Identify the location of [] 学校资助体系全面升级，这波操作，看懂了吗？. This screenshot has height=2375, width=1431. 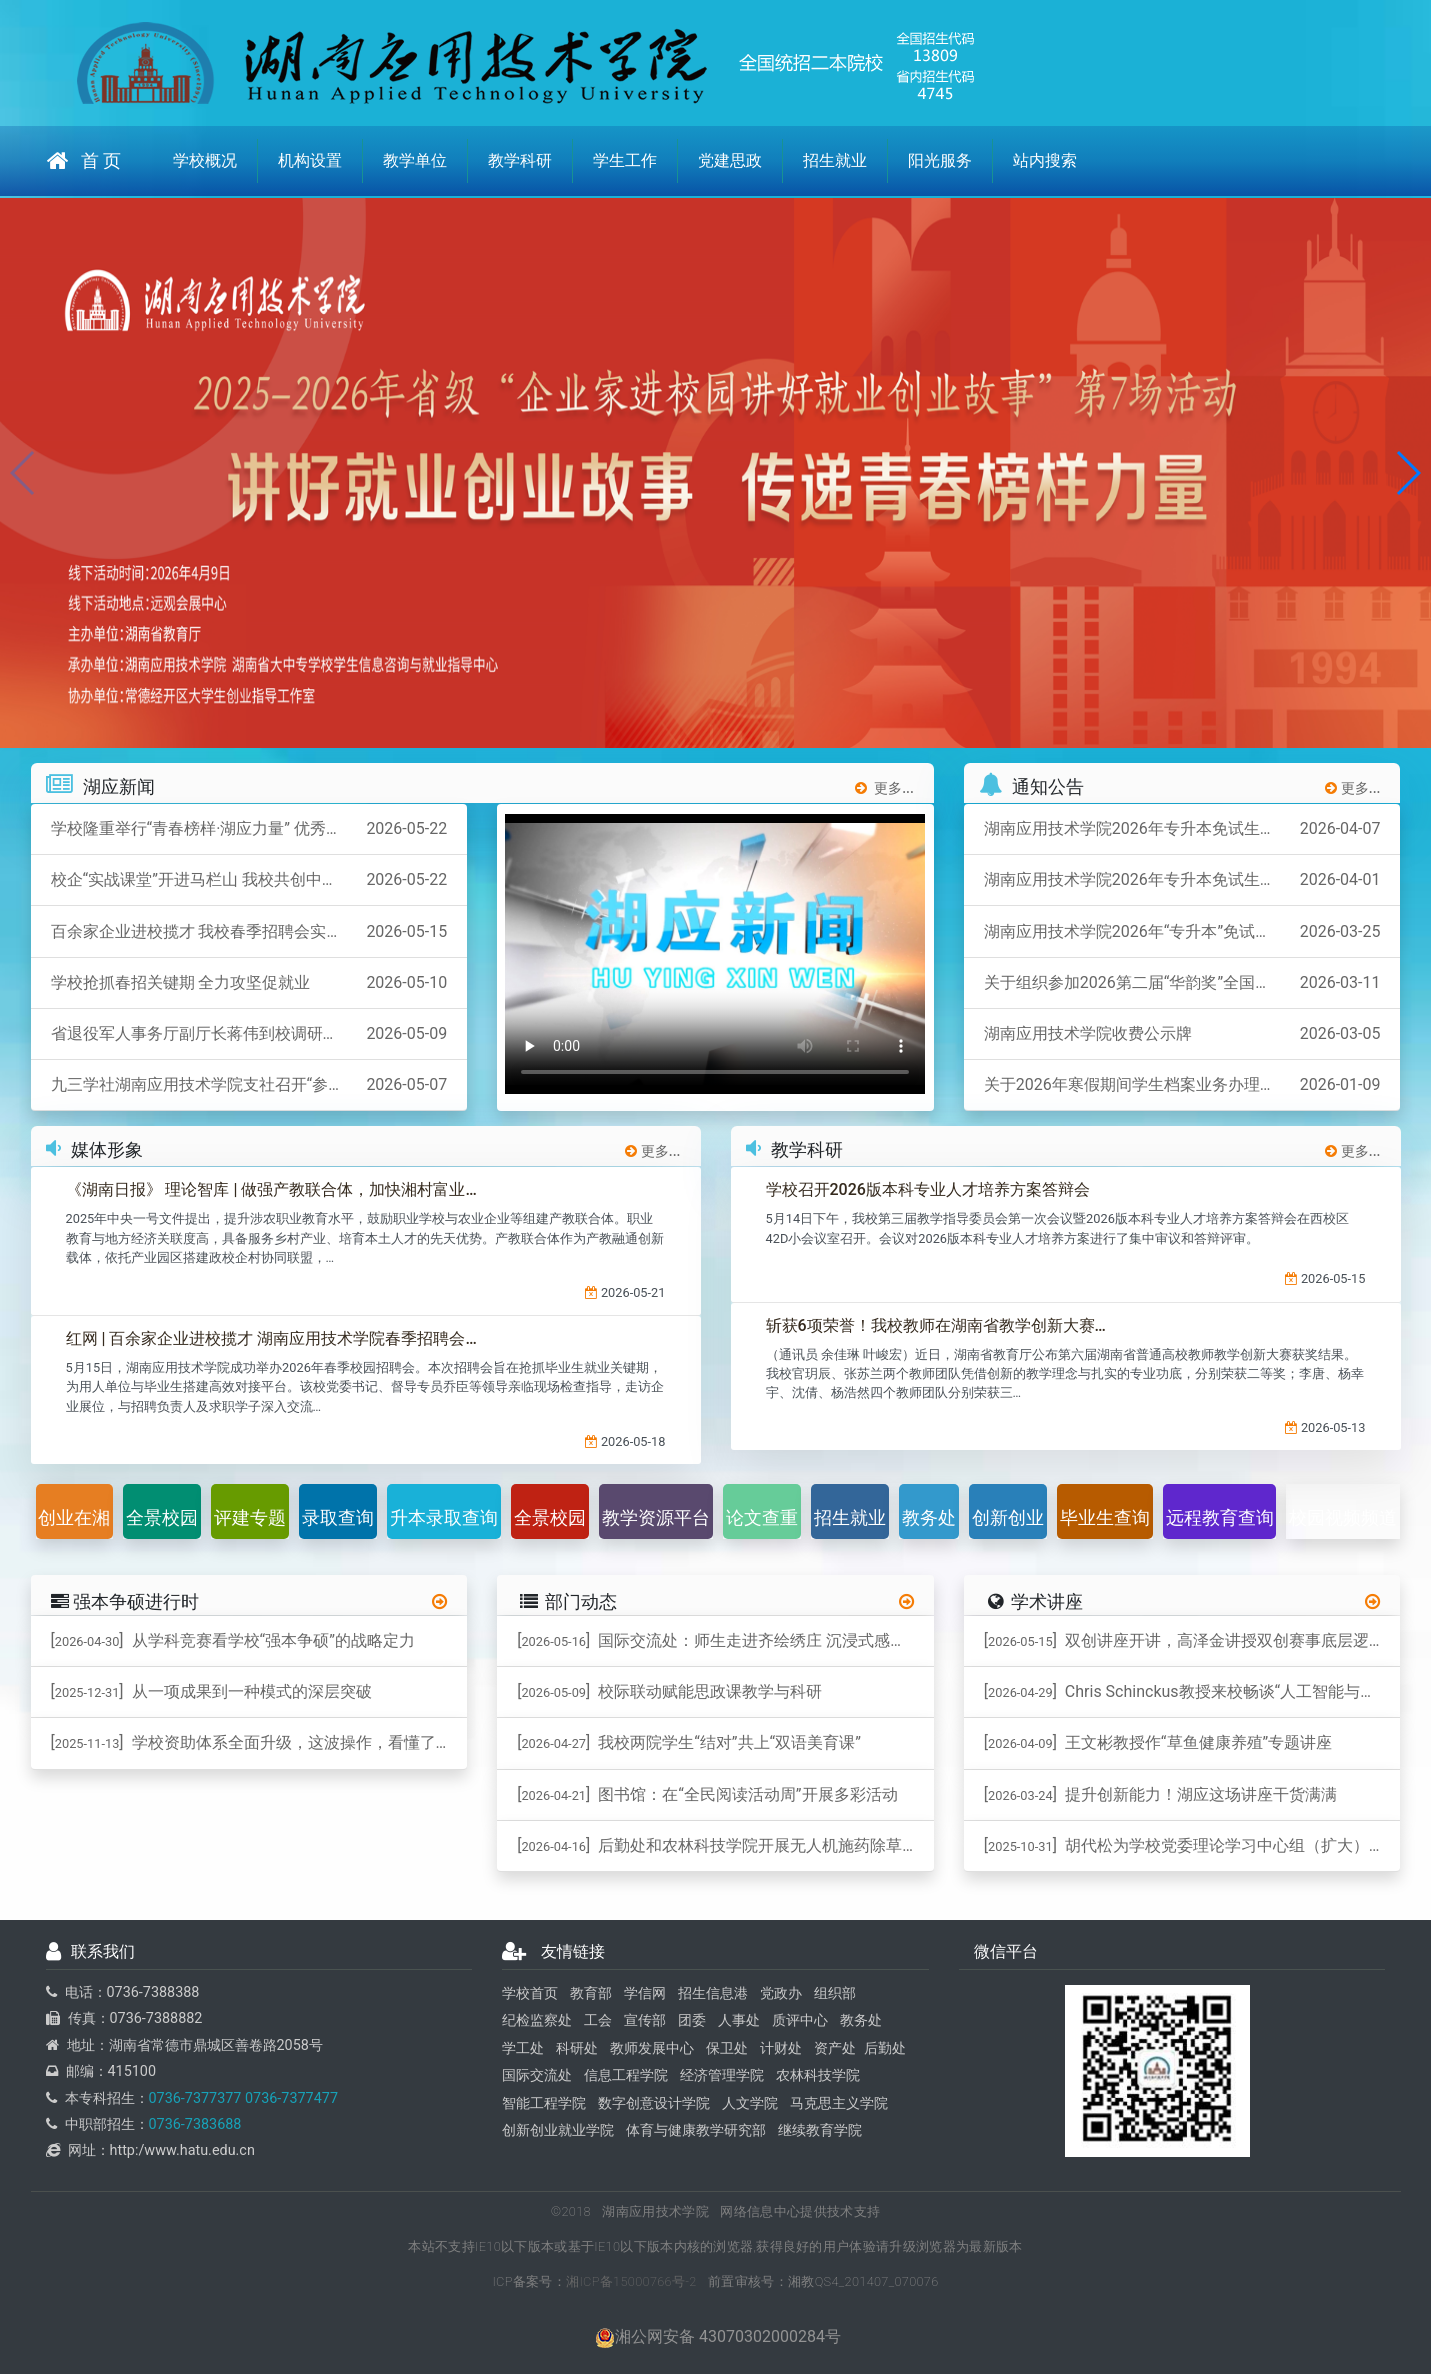
(259, 1743).